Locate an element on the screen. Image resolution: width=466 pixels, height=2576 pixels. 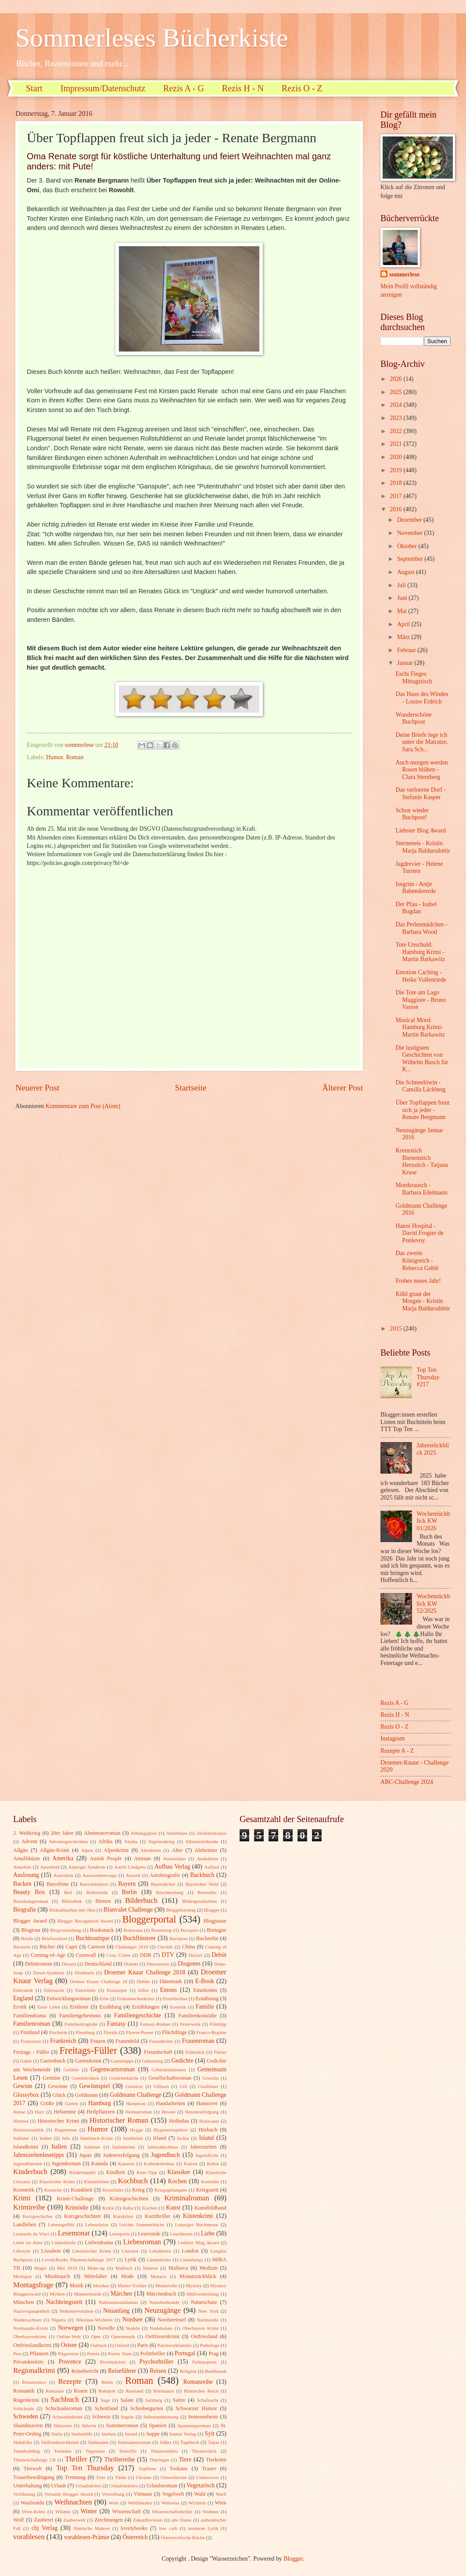
Stalin is located at coordinates (57, 2433).